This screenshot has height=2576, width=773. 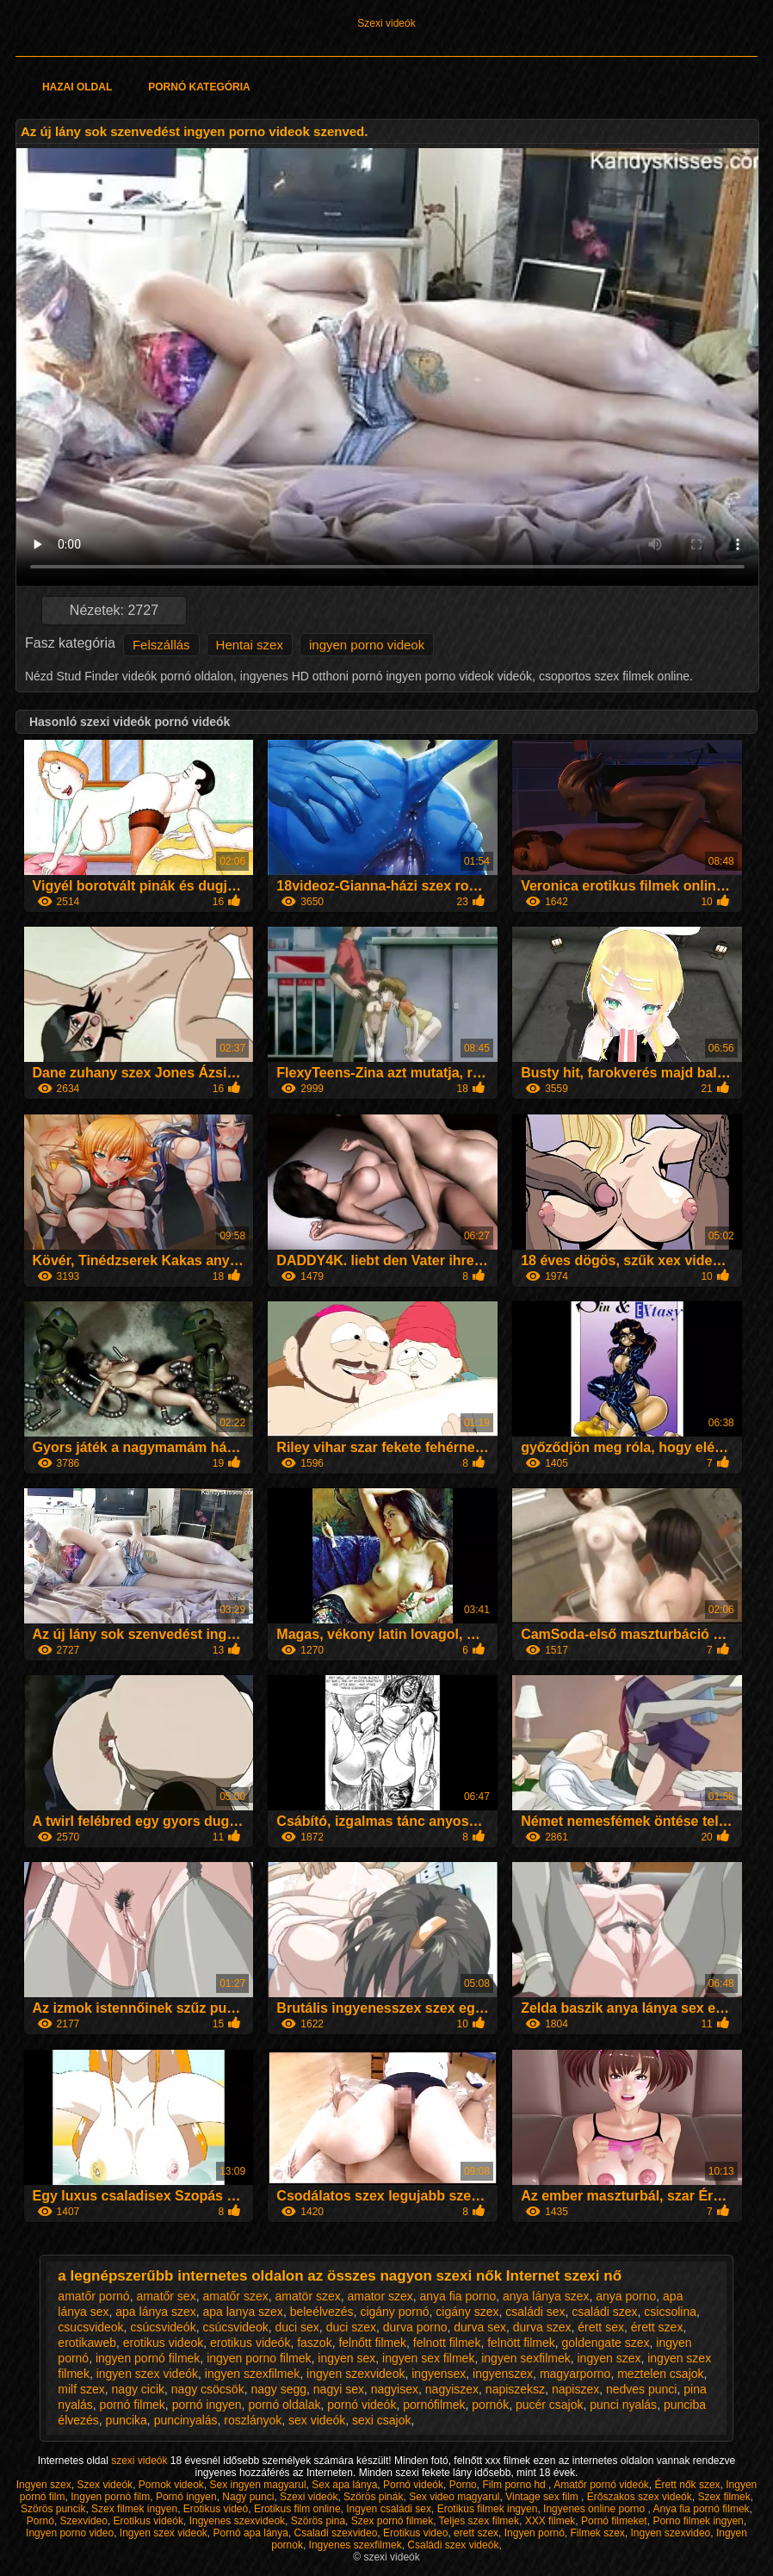 I want to click on amator szex, so click(x=380, y=2296).